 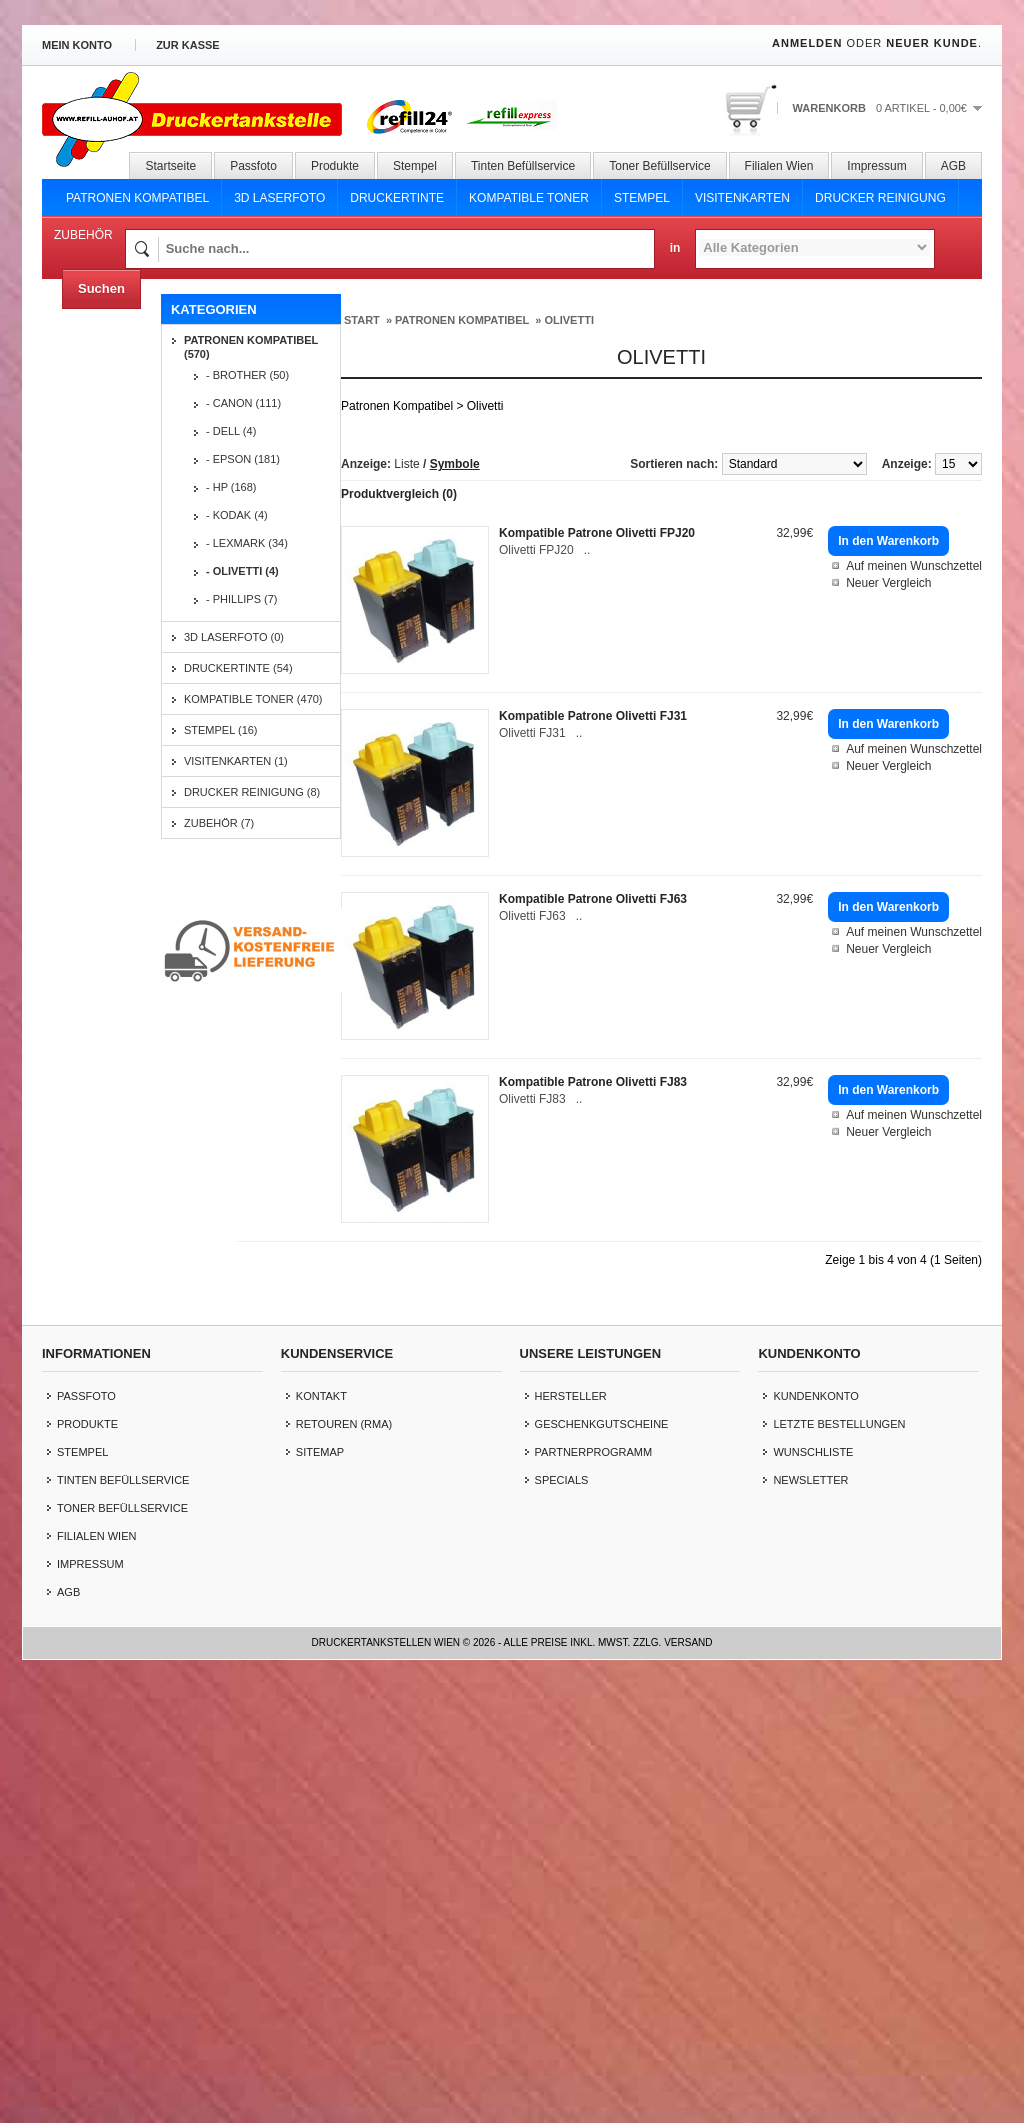 I want to click on Visitenkarten, so click(x=742, y=198).